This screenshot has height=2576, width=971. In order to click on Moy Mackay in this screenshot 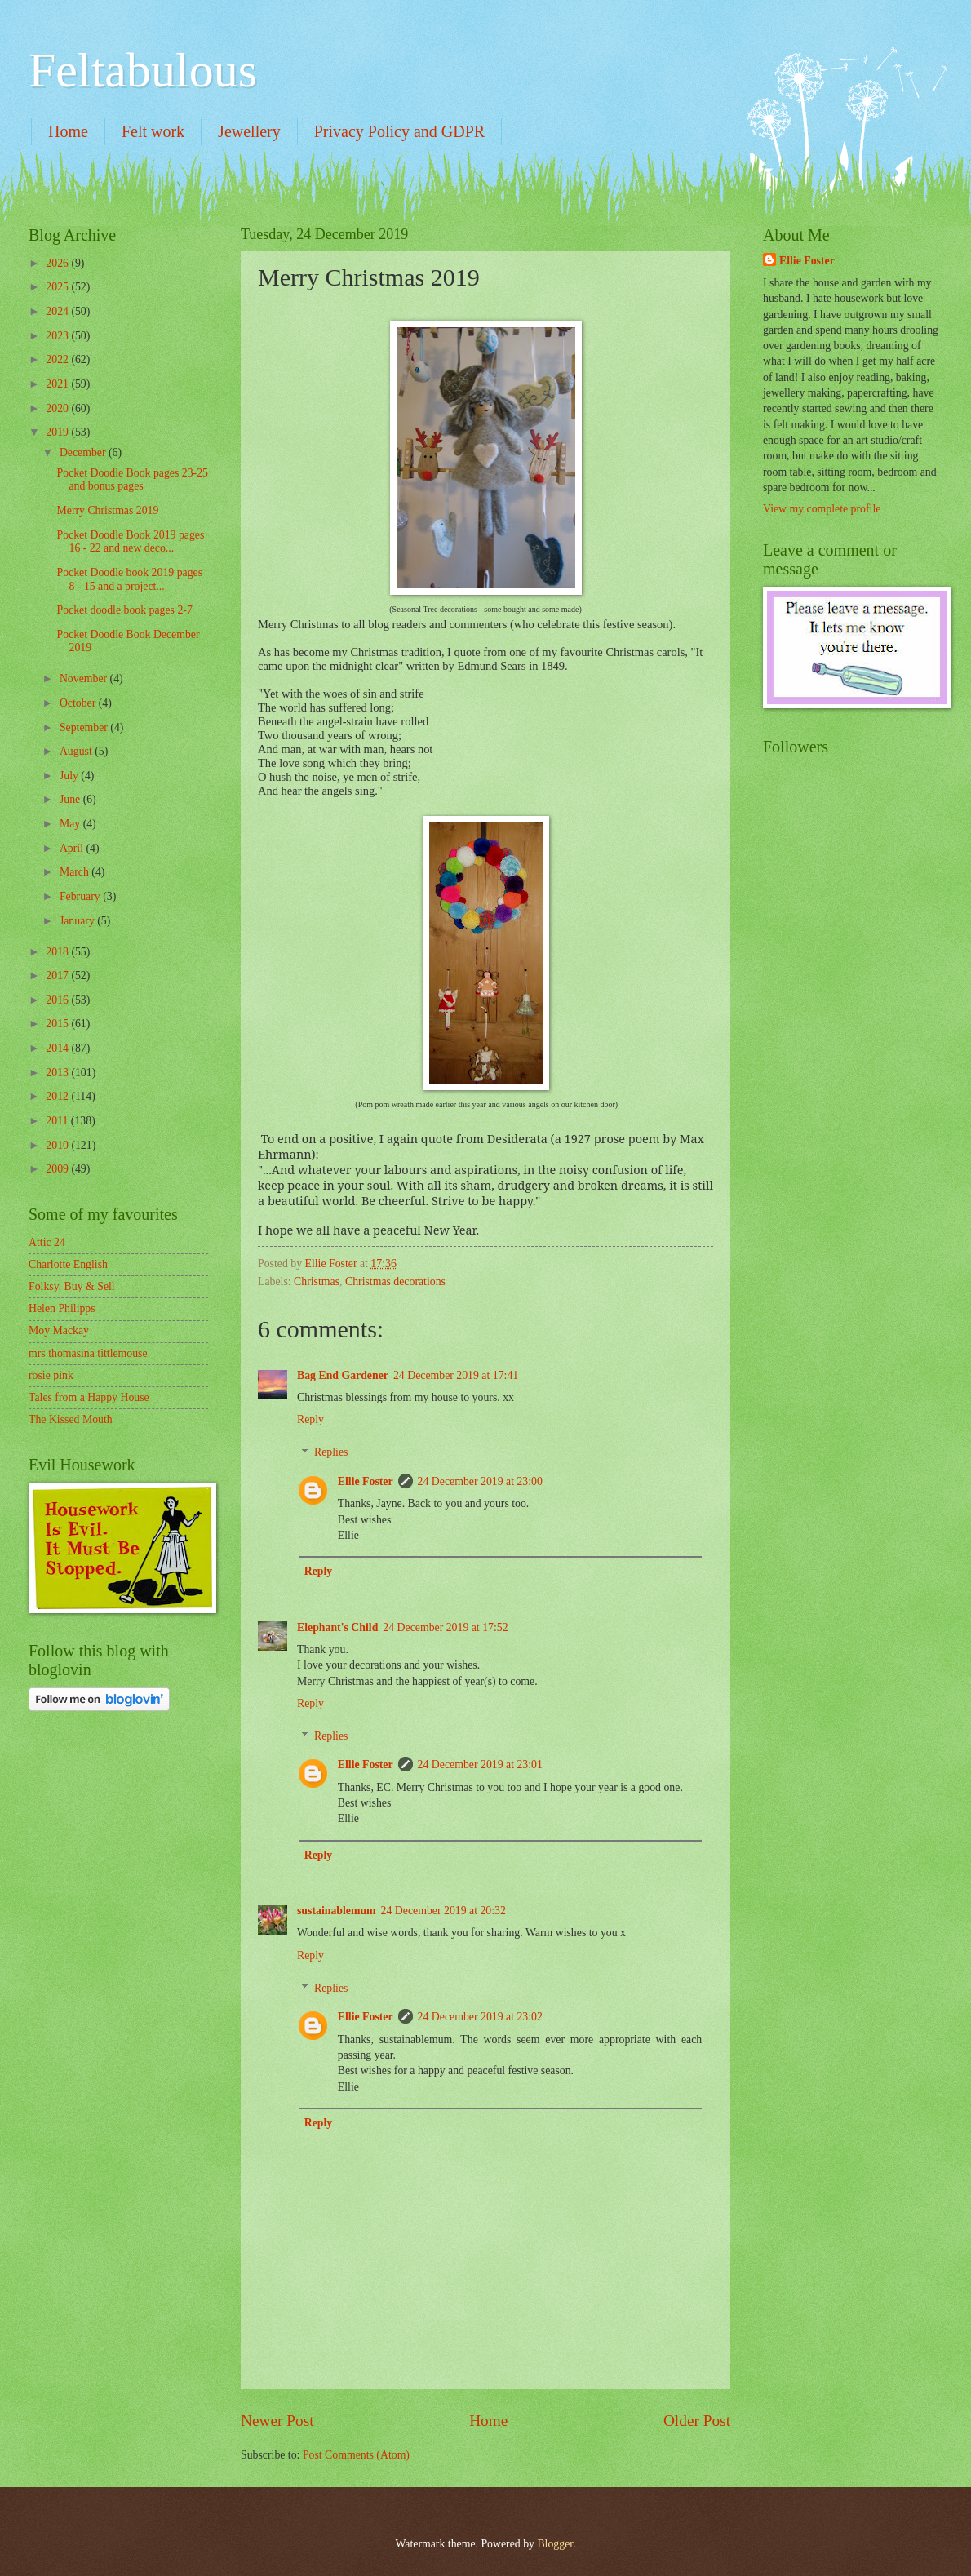, I will do `click(59, 1330)`.